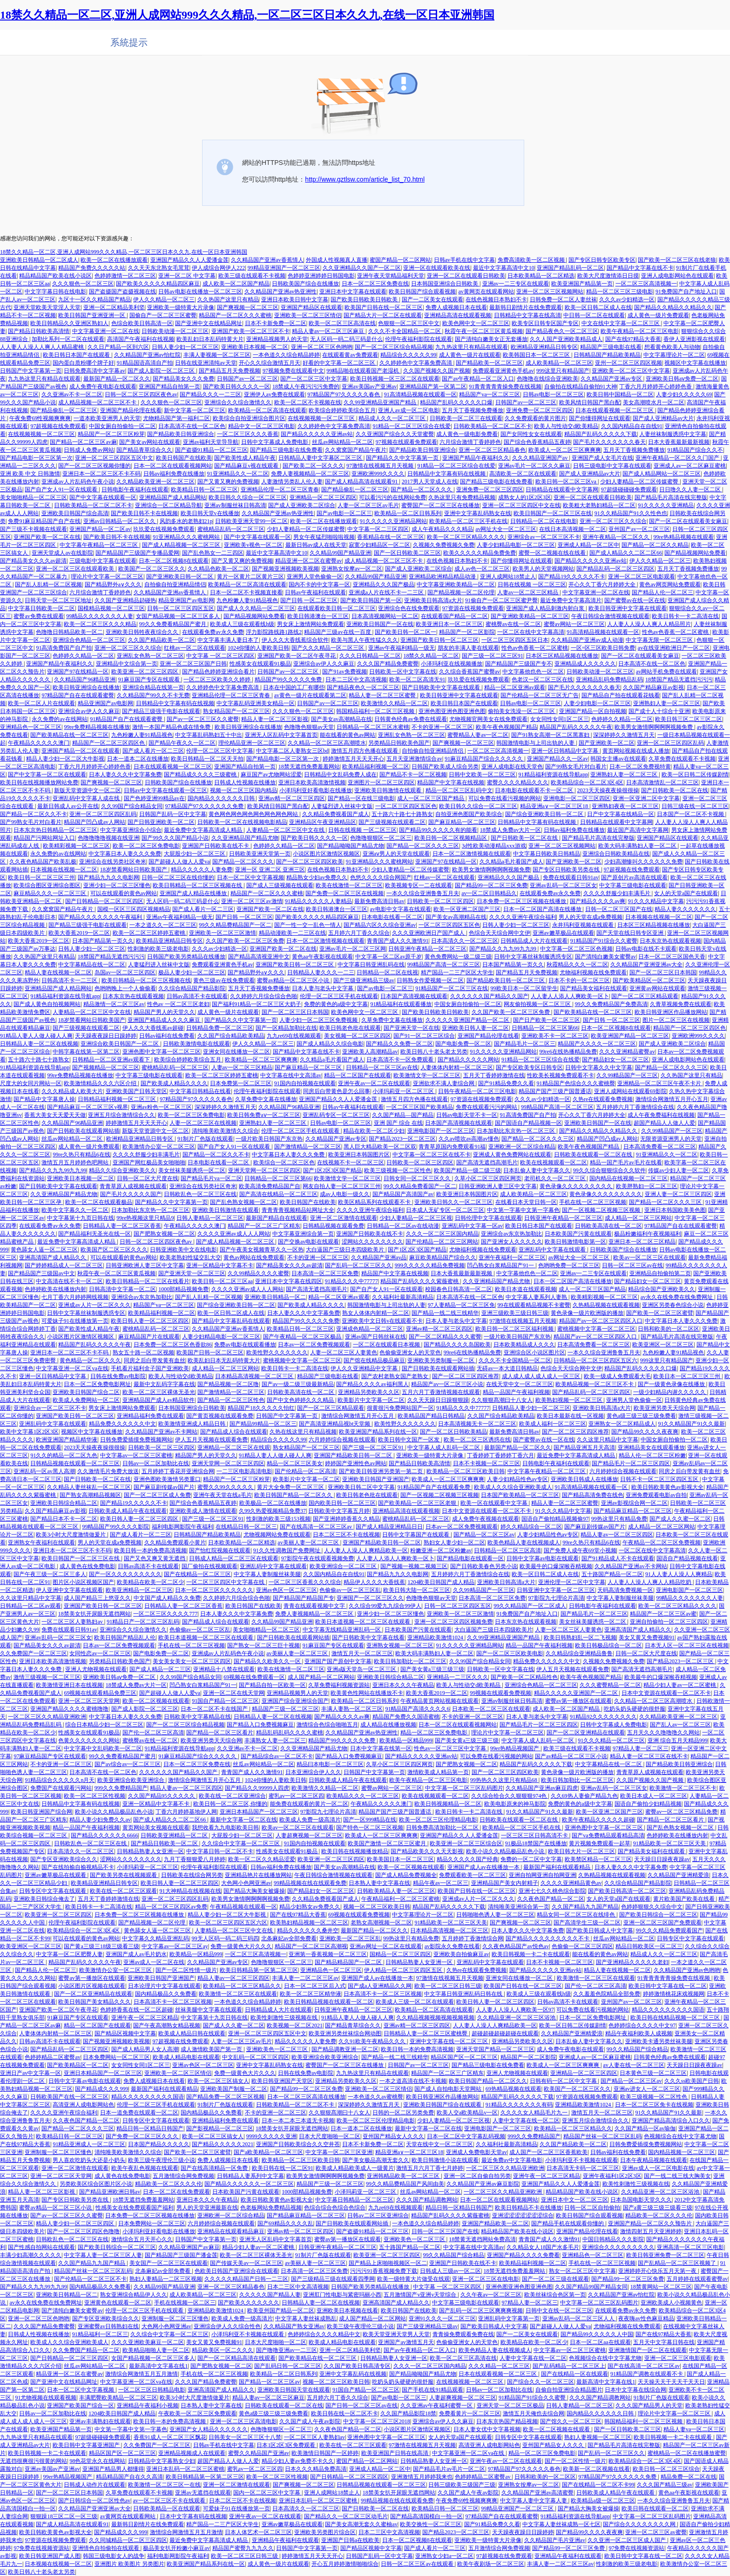 The image size is (730, 2576). Describe the element at coordinates (600, 2342) in the screenshot. I see `日本一区二区aa在线观看` at that location.